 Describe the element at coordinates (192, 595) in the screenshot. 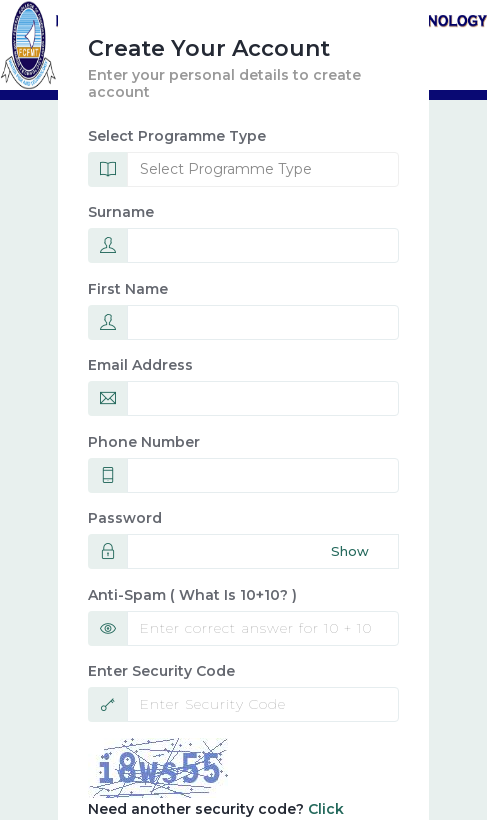

I see `Anti-spam ( What is 10+10? )` at that location.